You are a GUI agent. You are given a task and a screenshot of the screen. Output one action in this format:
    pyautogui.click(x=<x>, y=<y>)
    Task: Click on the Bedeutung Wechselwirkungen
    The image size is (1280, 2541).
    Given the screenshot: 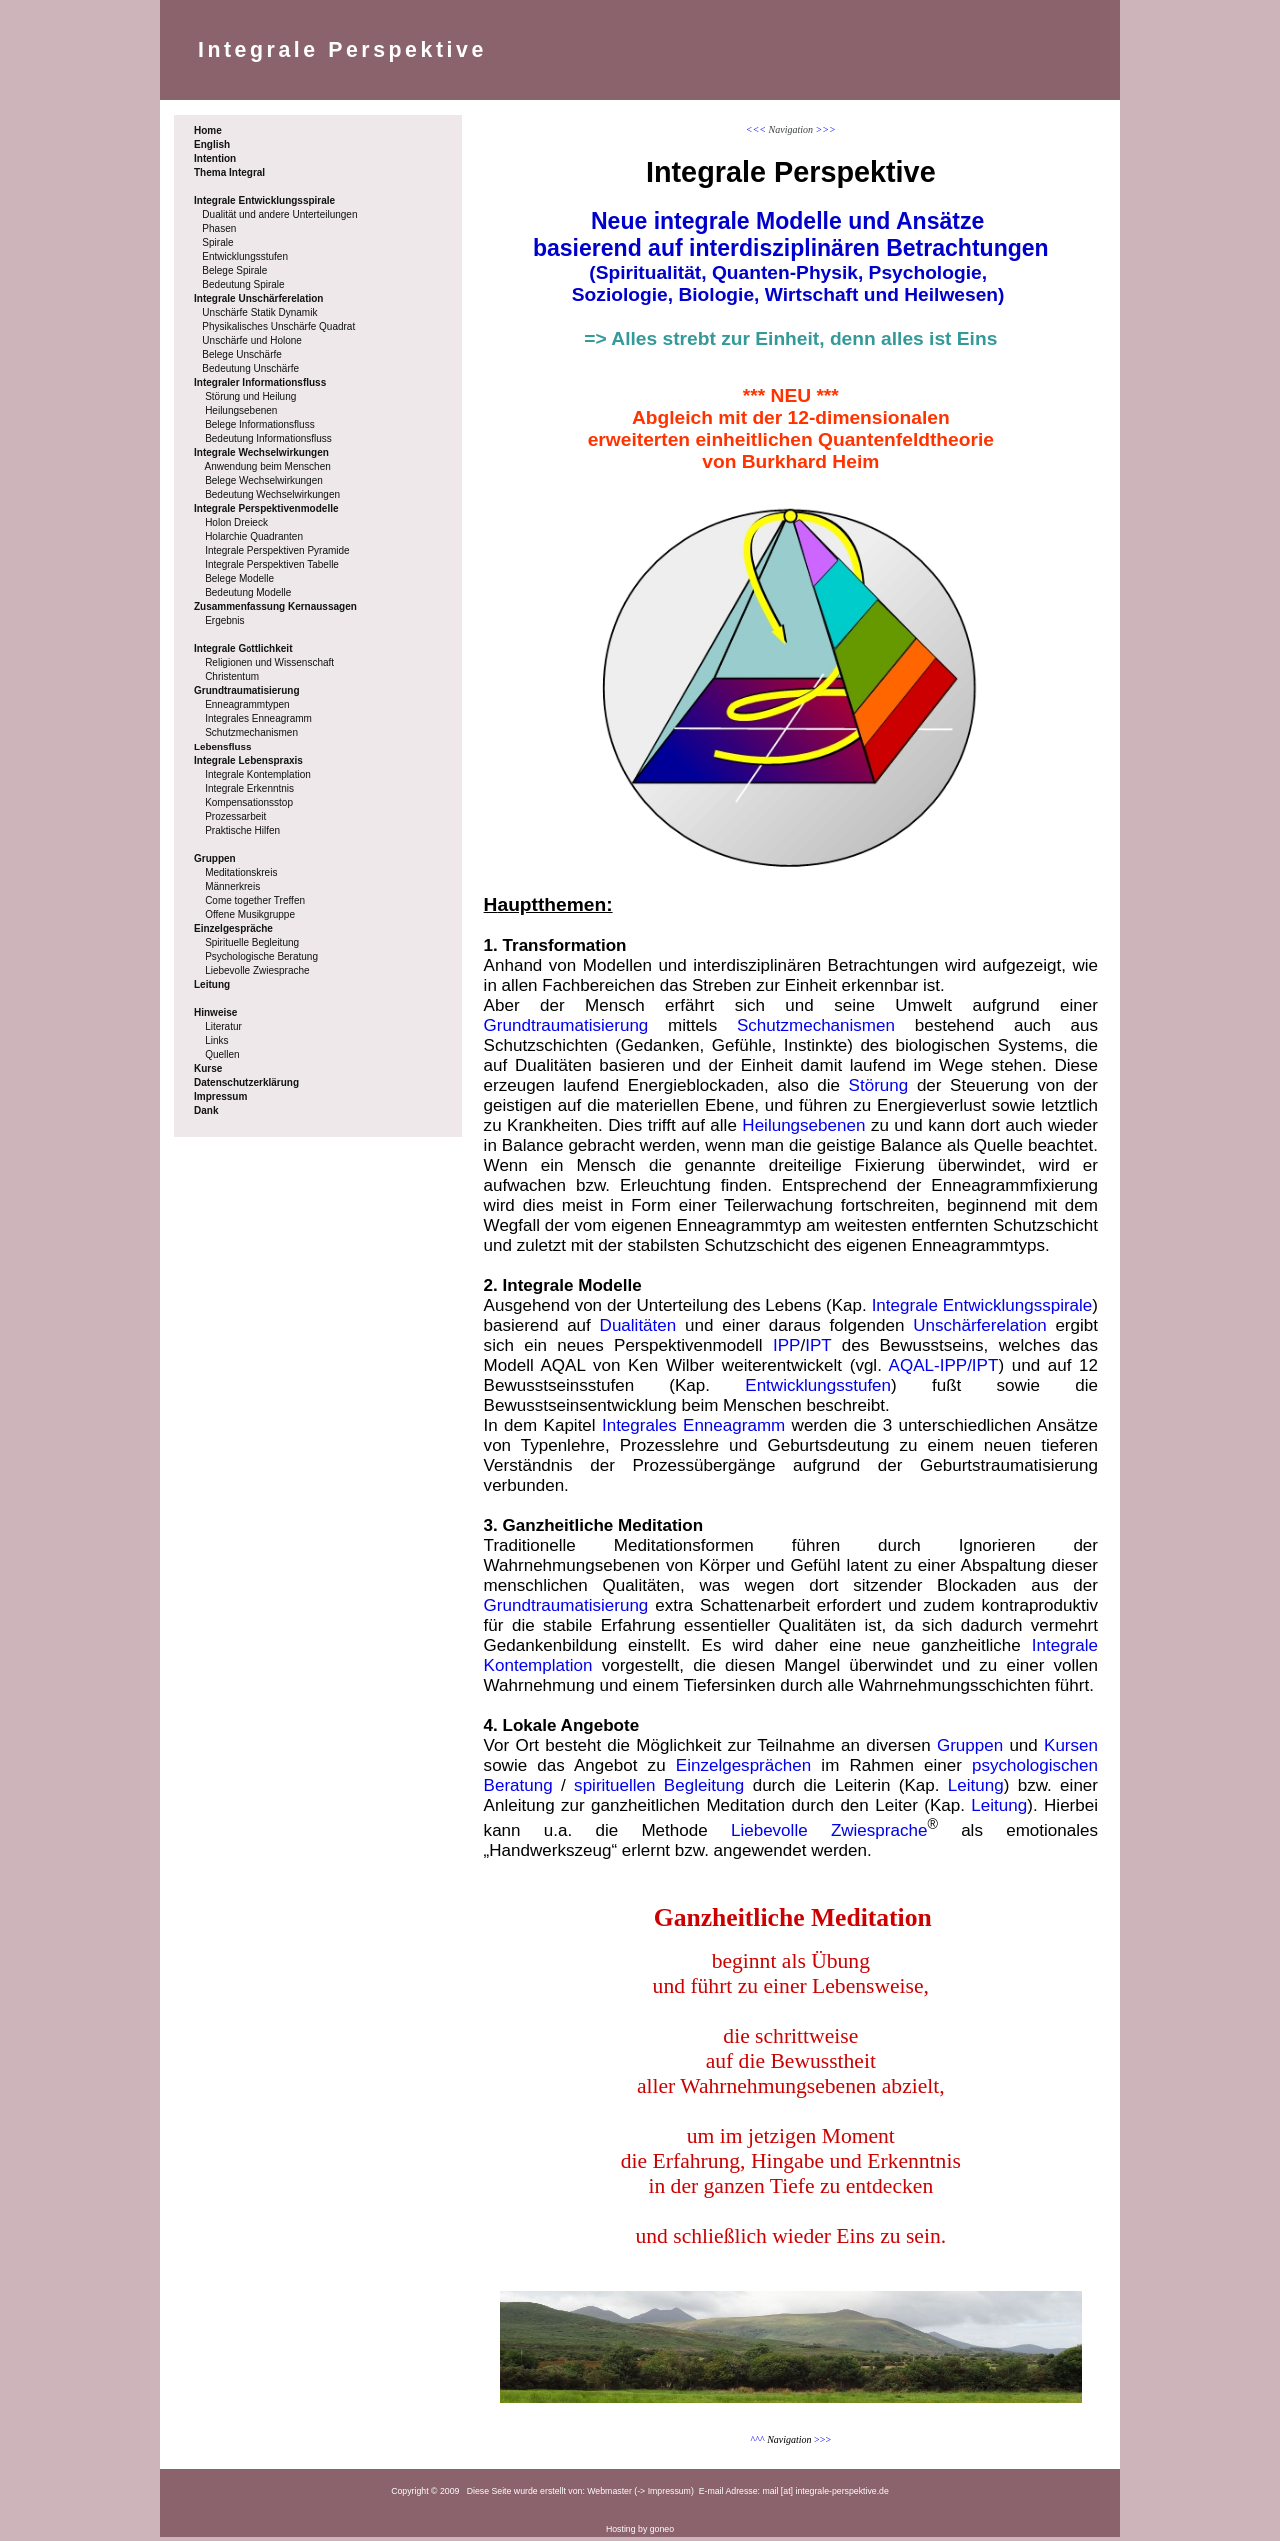 What is the action you would take?
    pyautogui.click(x=272, y=494)
    